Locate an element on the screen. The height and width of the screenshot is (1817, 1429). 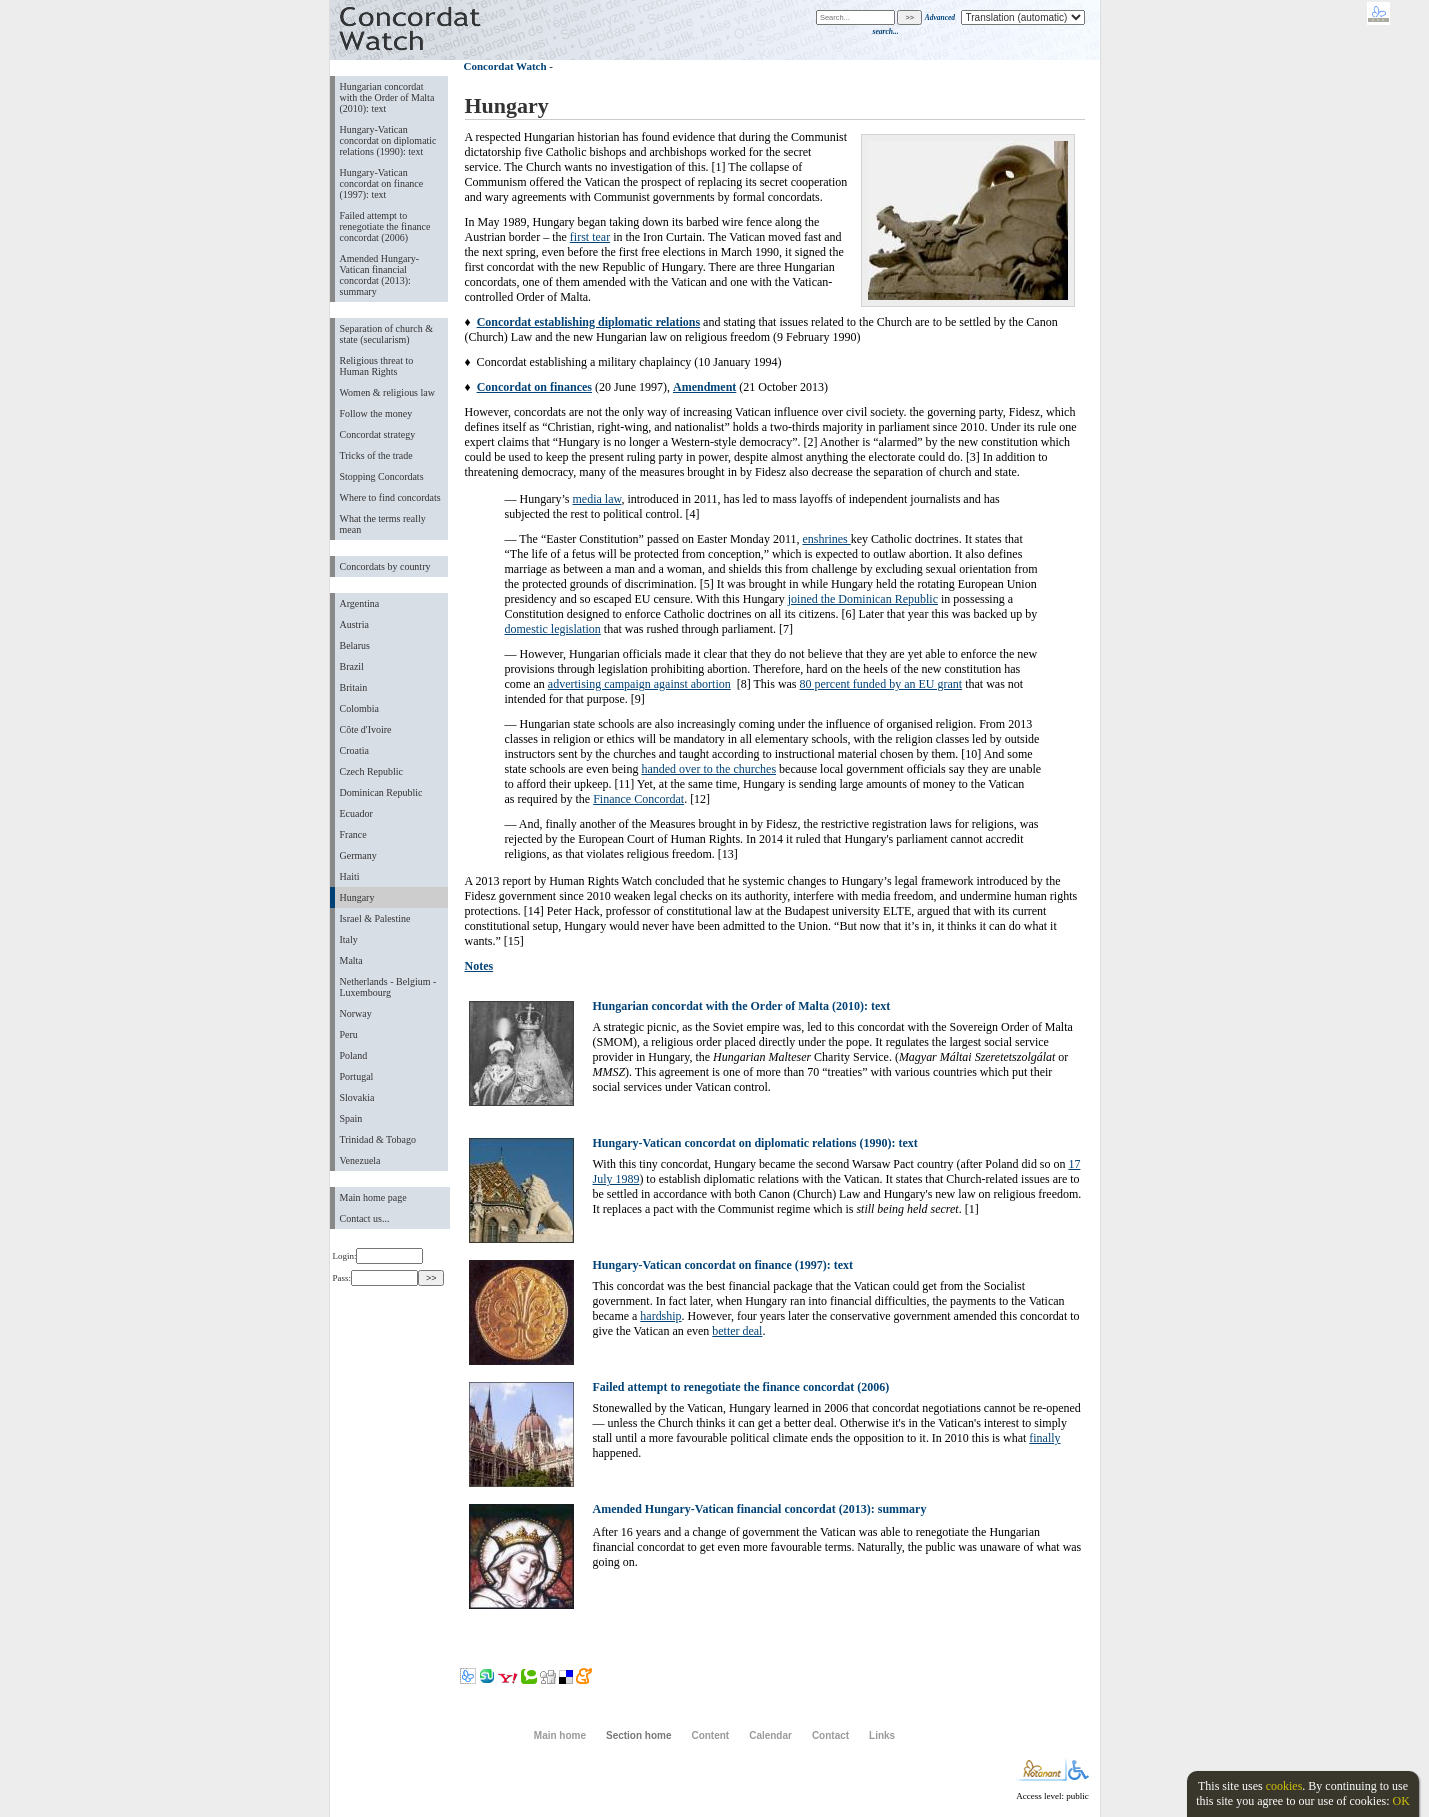
Contact is located at coordinates (830, 1735).